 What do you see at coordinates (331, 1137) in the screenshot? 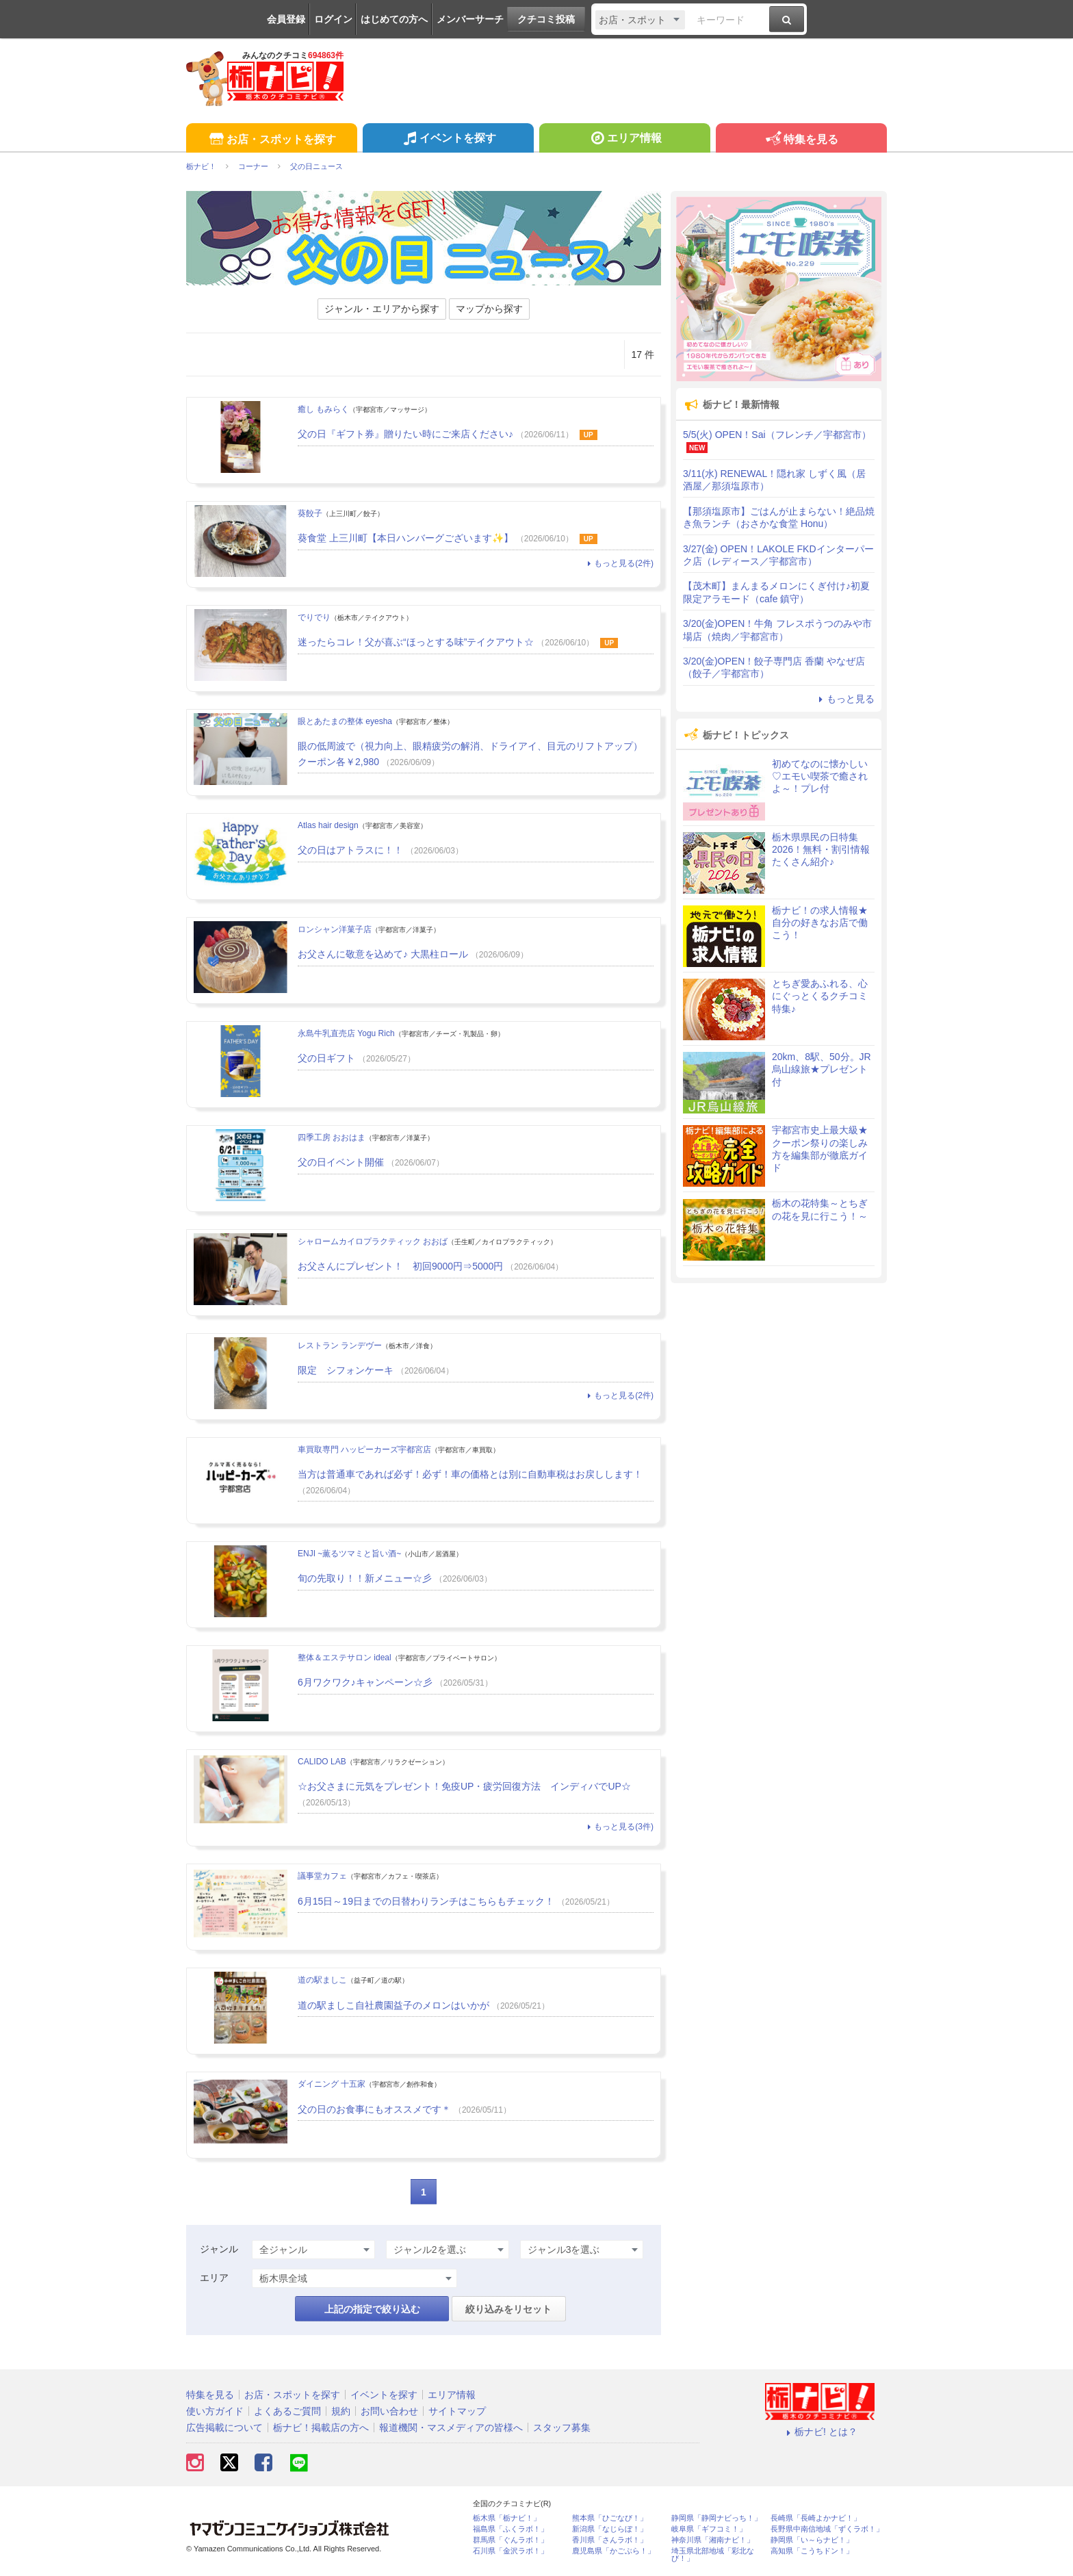
I see `四季工房 おおはま` at bounding box center [331, 1137].